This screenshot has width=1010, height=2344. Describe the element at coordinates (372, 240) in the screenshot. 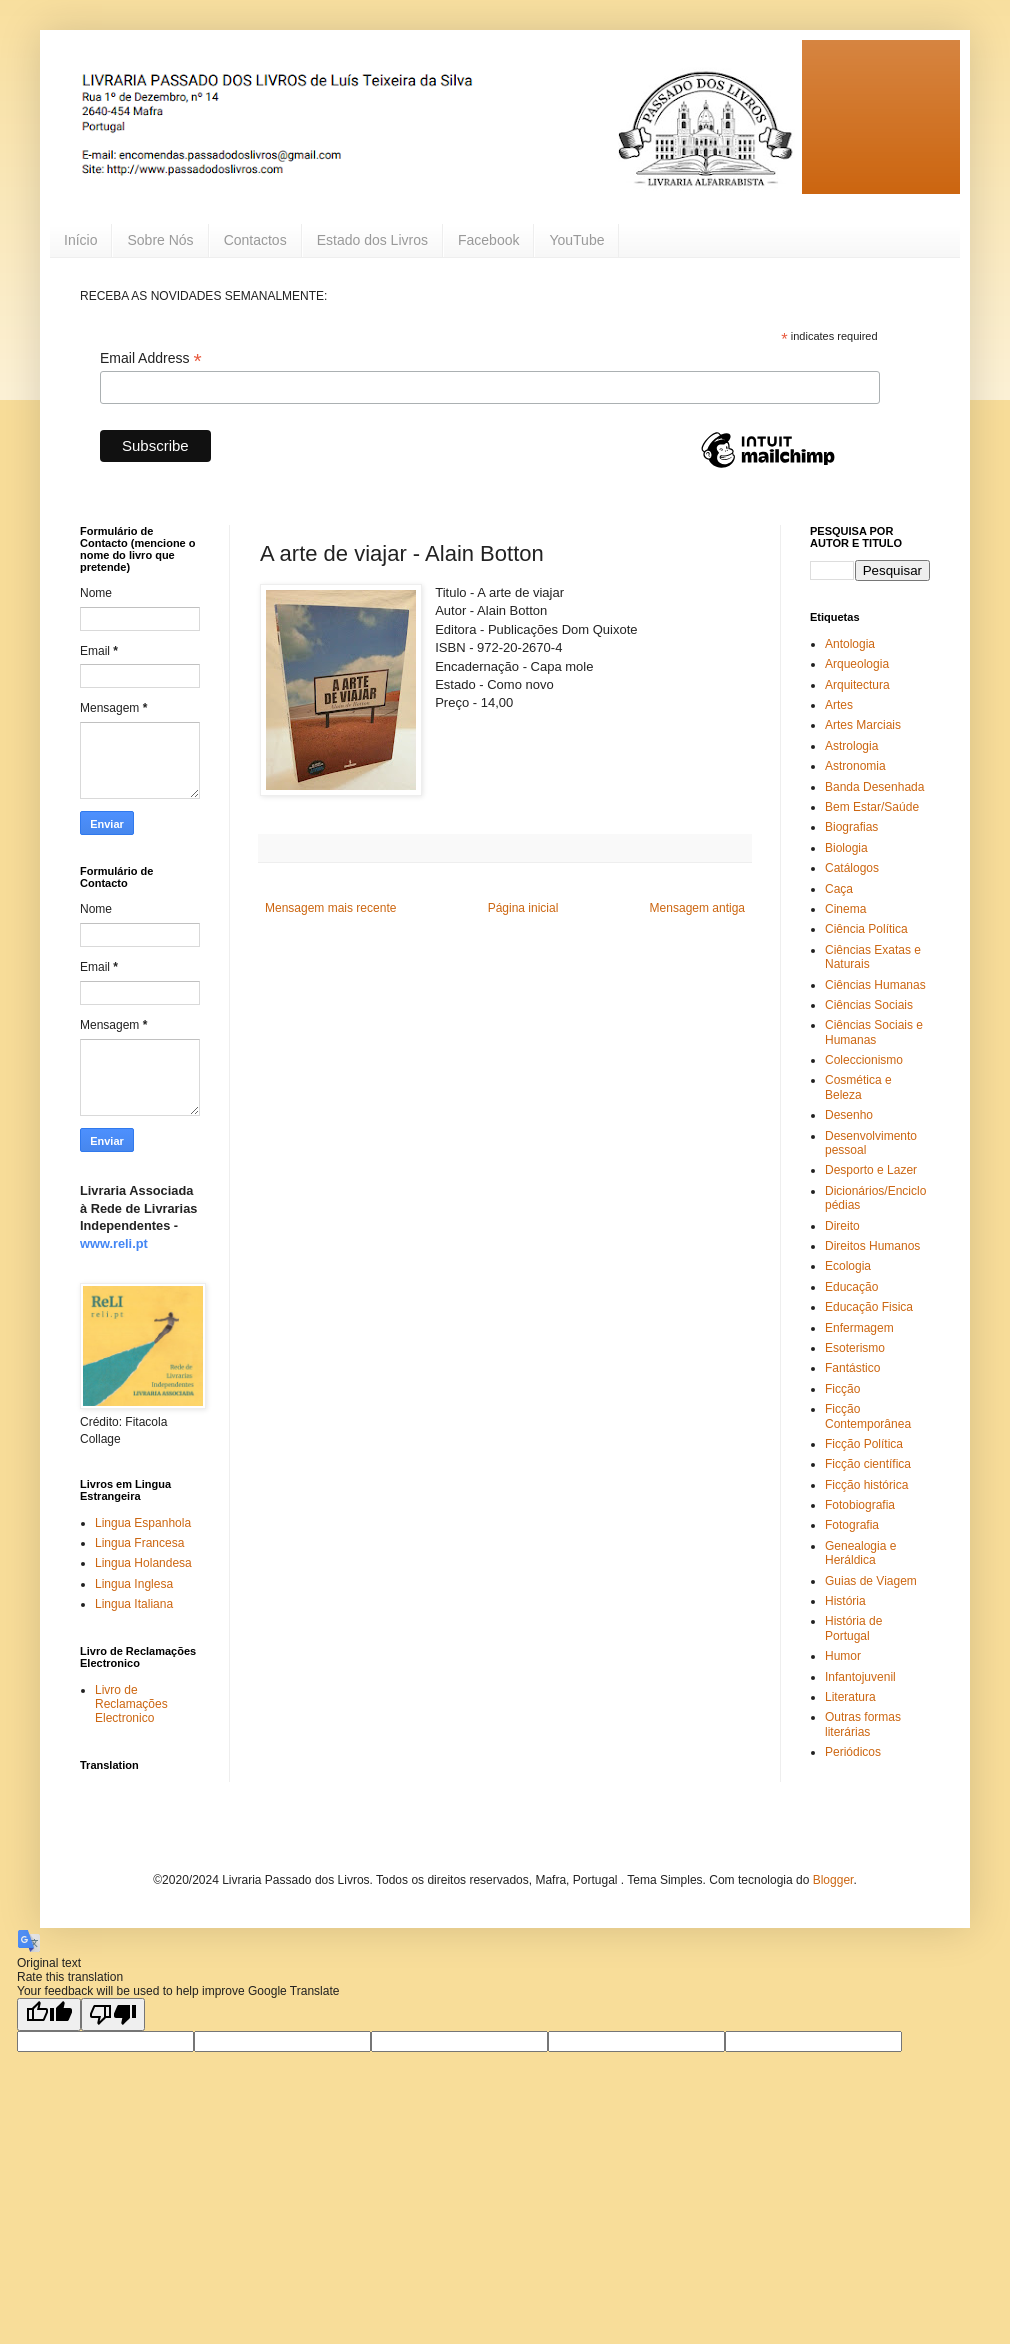

I see `Estado dos Livros` at that location.